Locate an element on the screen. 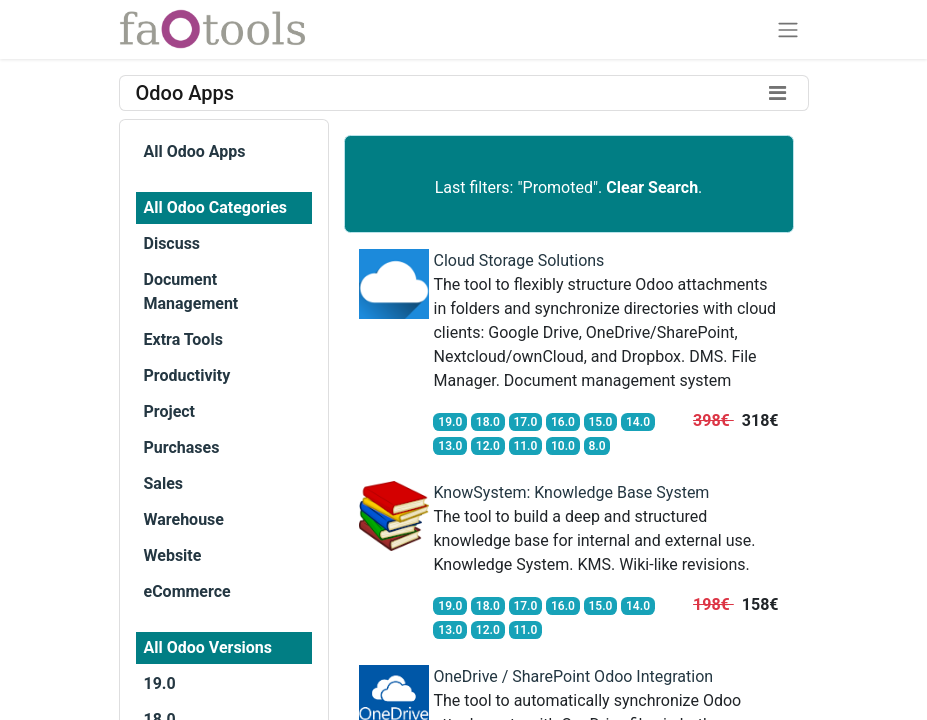  [Toggle navigation] is located at coordinates (788, 29).